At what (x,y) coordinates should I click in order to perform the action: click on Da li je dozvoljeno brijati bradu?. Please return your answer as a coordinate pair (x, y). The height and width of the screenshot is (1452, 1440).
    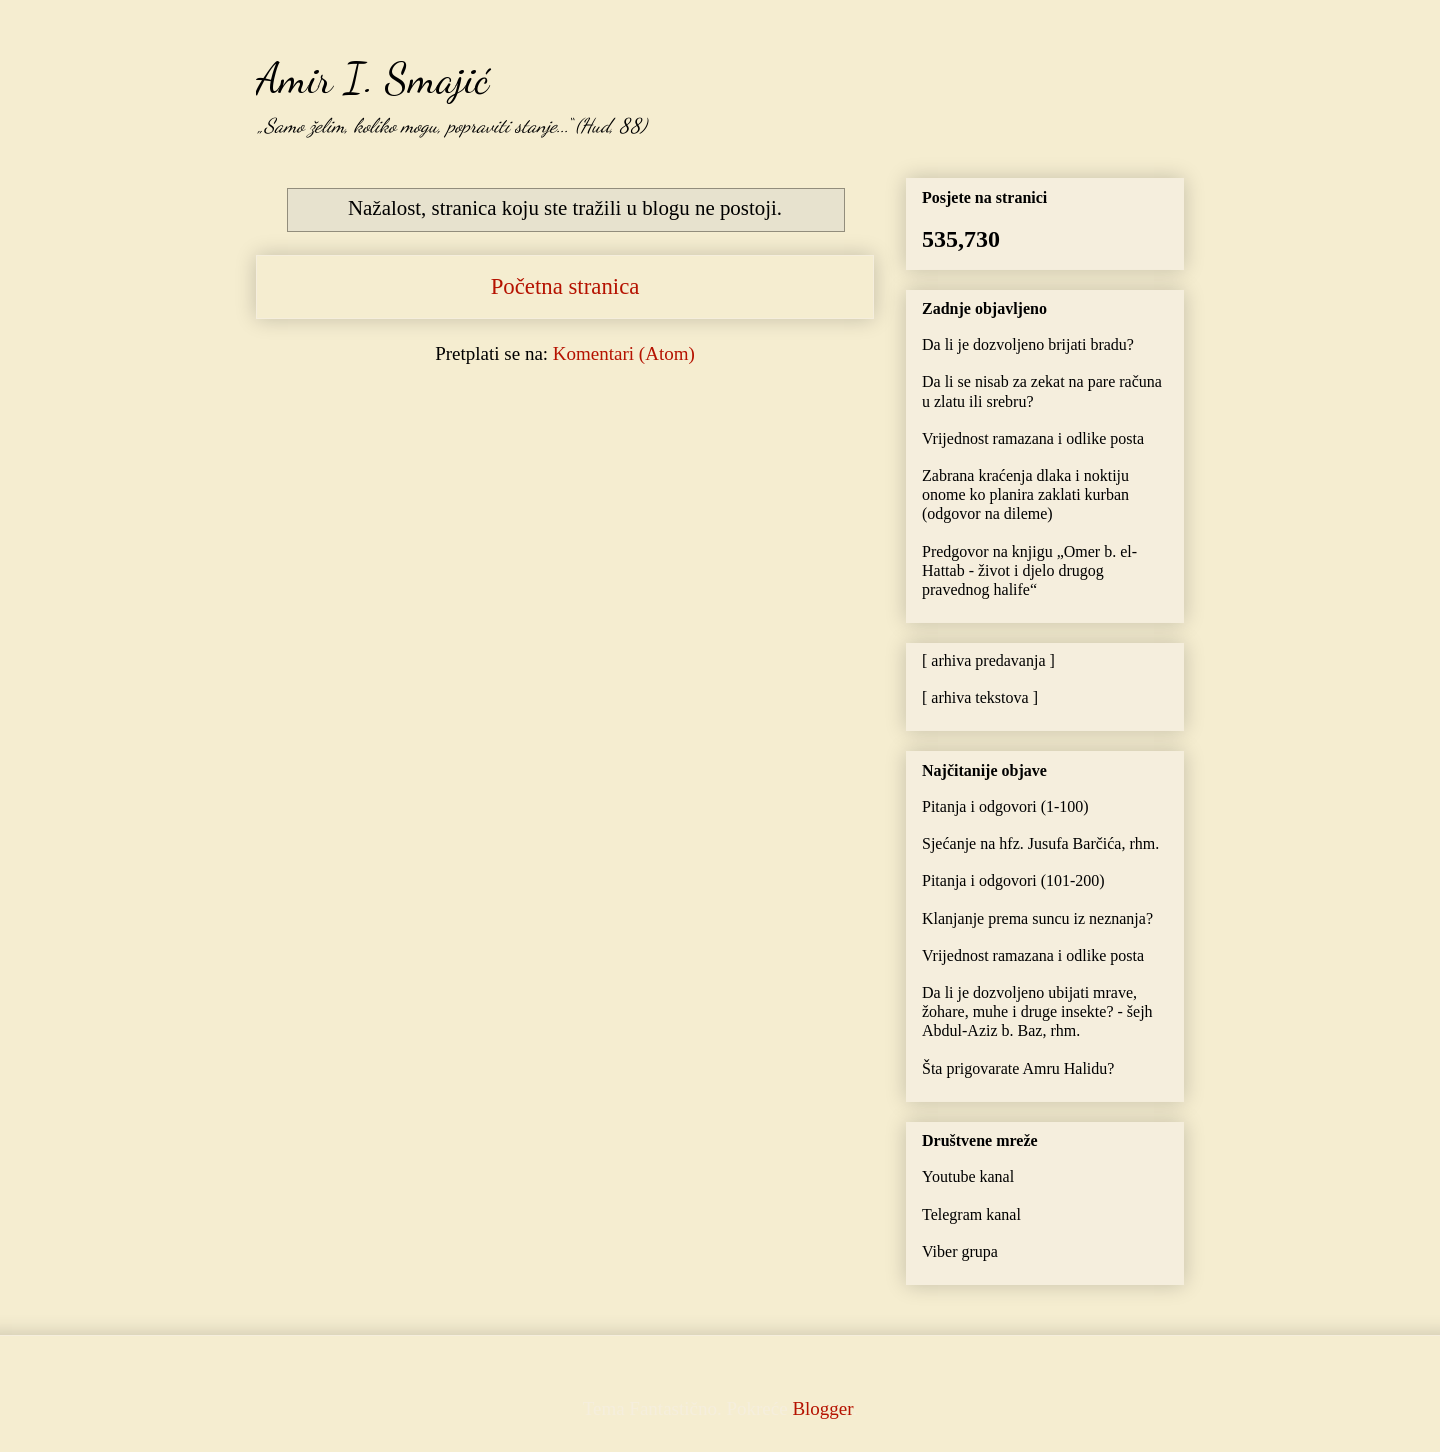
    Looking at the image, I should click on (1028, 344).